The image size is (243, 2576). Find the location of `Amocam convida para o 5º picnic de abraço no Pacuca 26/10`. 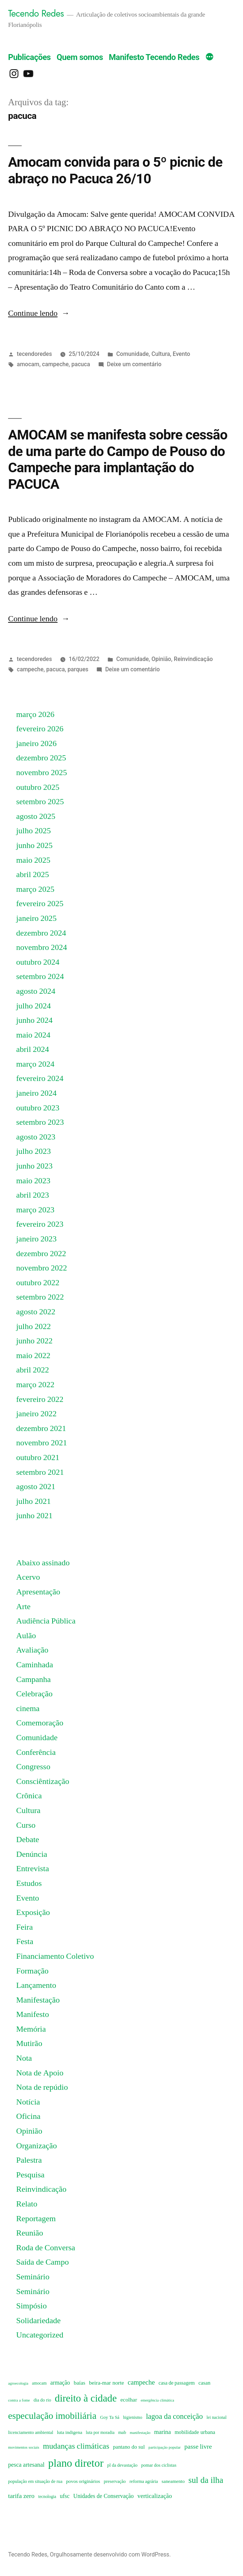

Amocam convida para o 5º picnic de abraço no Pacuca 26/10 is located at coordinates (115, 170).